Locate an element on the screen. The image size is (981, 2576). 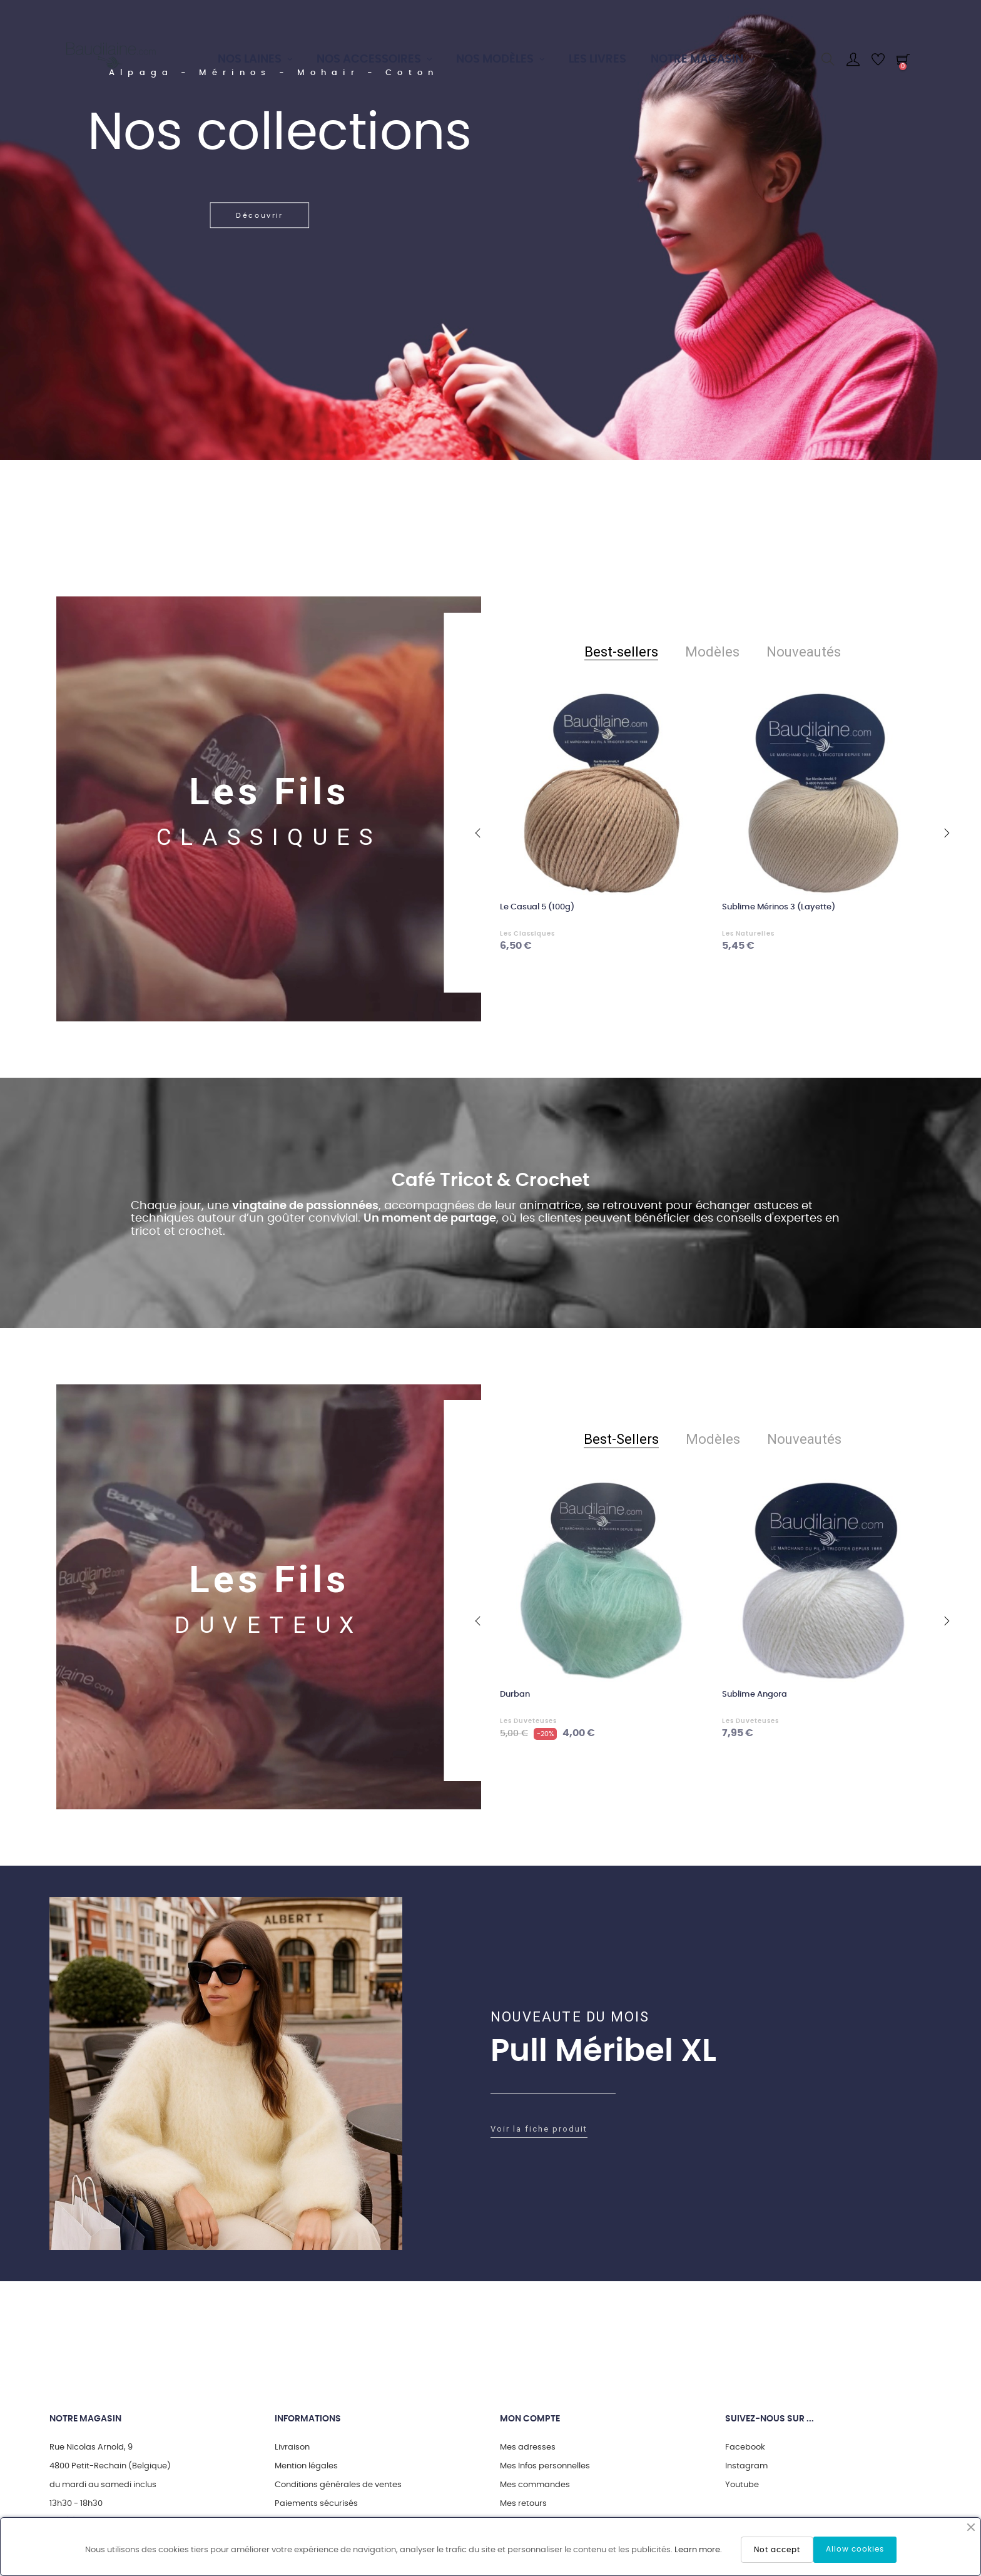
Facebook is located at coordinates (745, 2447).